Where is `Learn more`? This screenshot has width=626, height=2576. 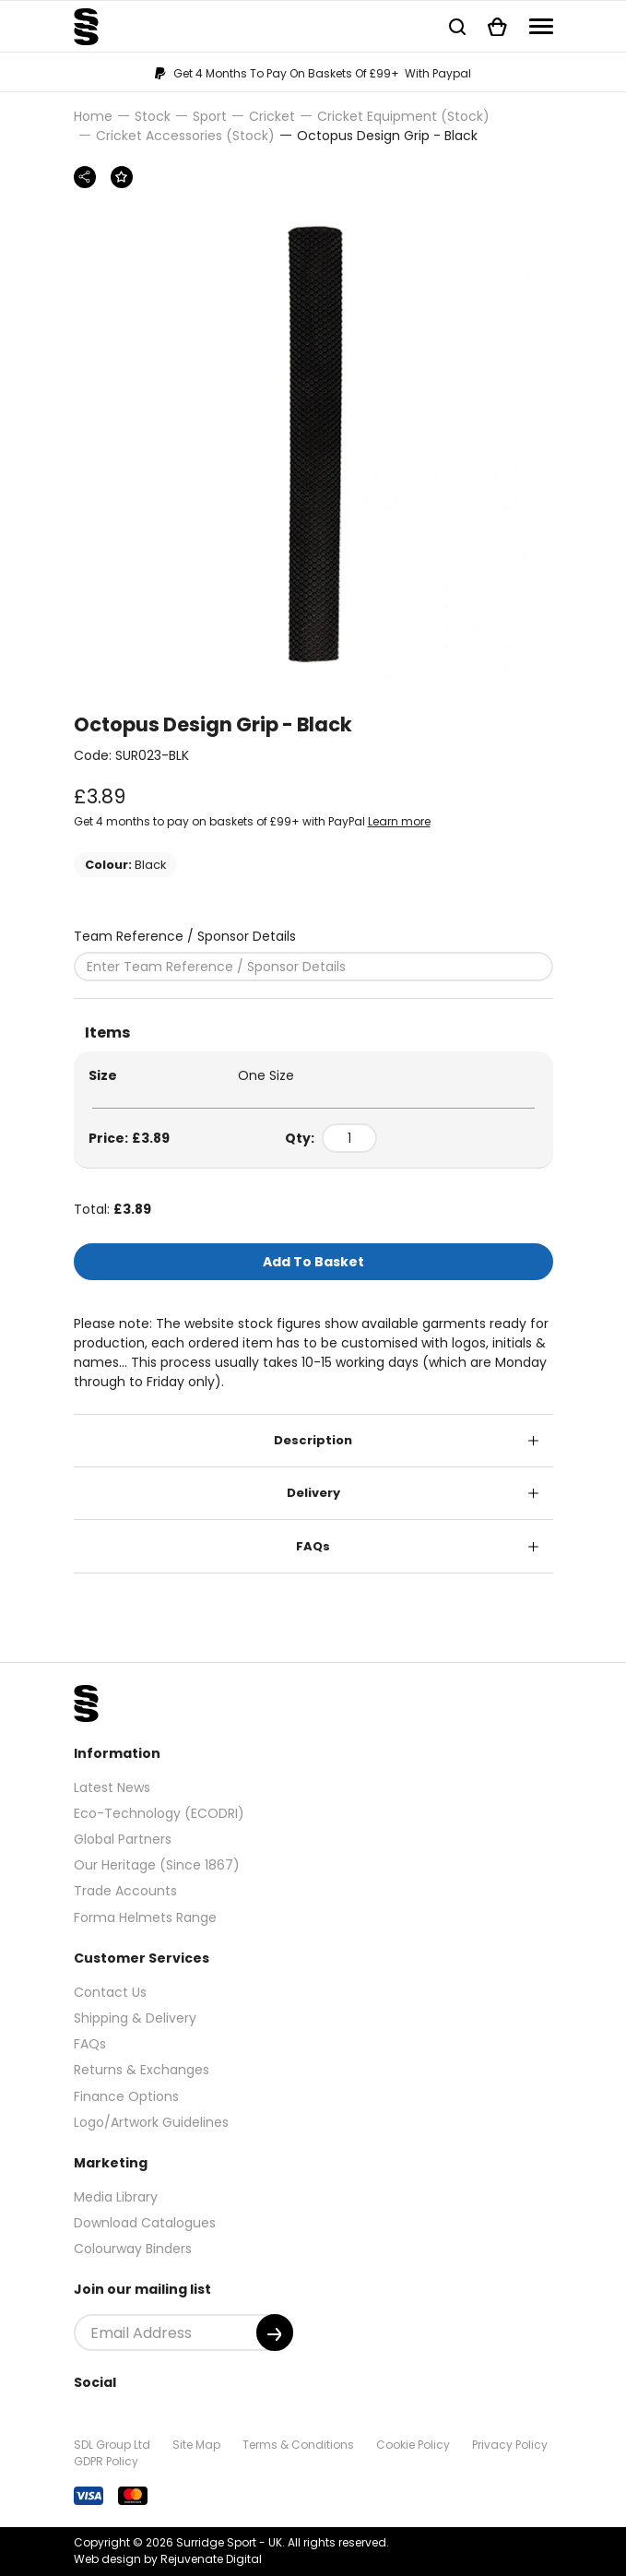
Learn more is located at coordinates (399, 821).